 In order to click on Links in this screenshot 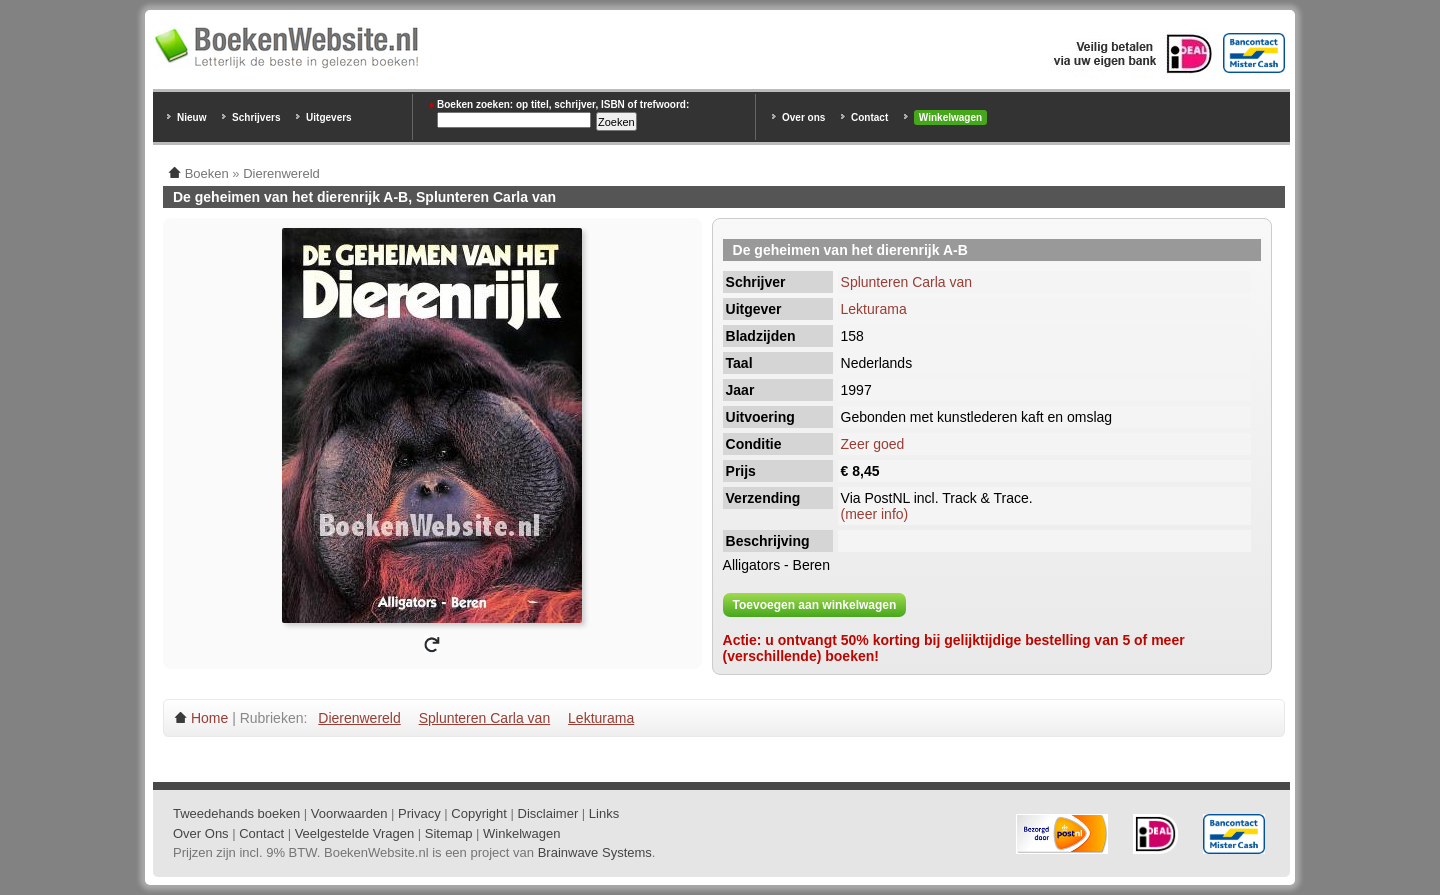, I will do `click(604, 813)`.